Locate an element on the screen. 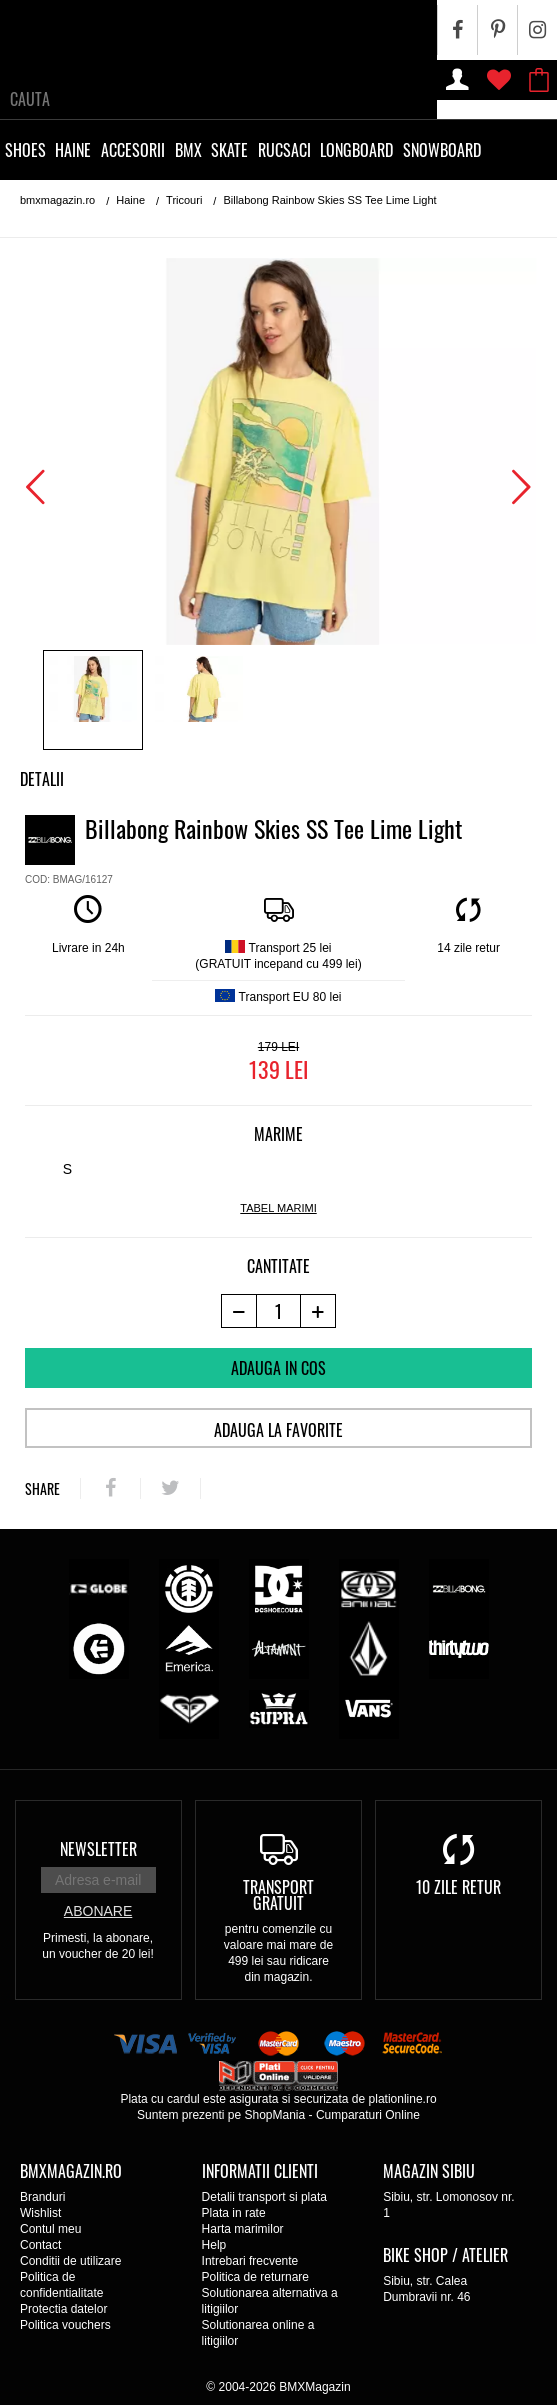  [+1 produs] is located at coordinates (318, 1311).